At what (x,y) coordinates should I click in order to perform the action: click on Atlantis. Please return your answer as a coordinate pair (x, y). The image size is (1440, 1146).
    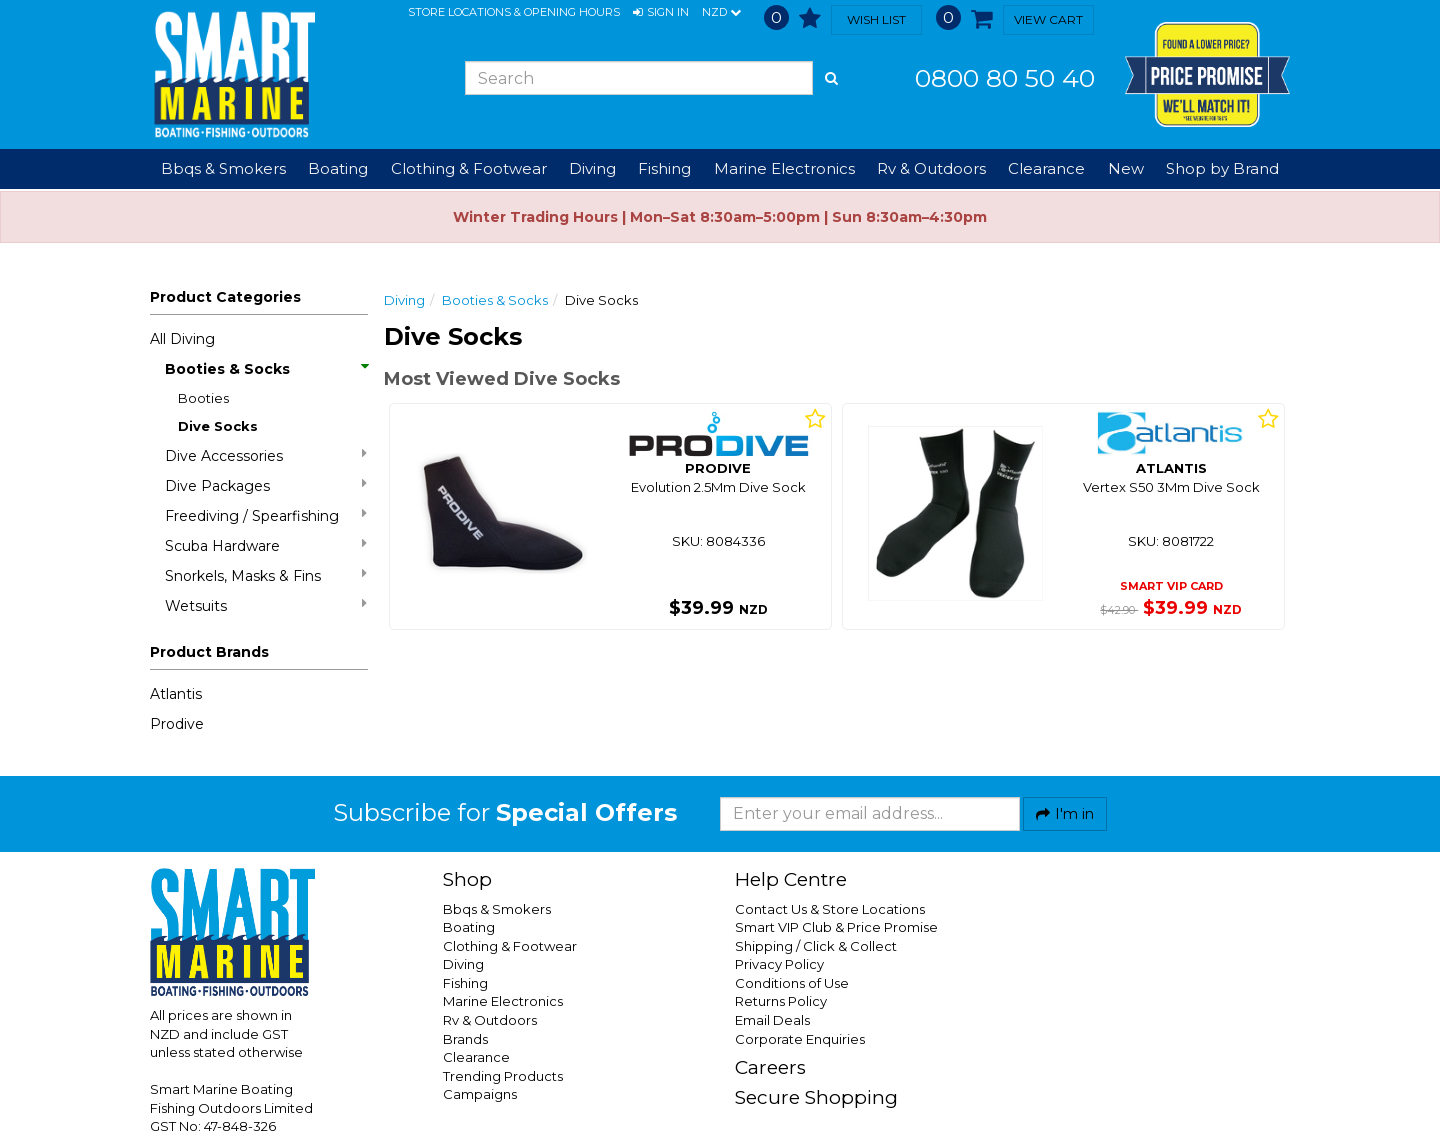
    Looking at the image, I should click on (176, 694).